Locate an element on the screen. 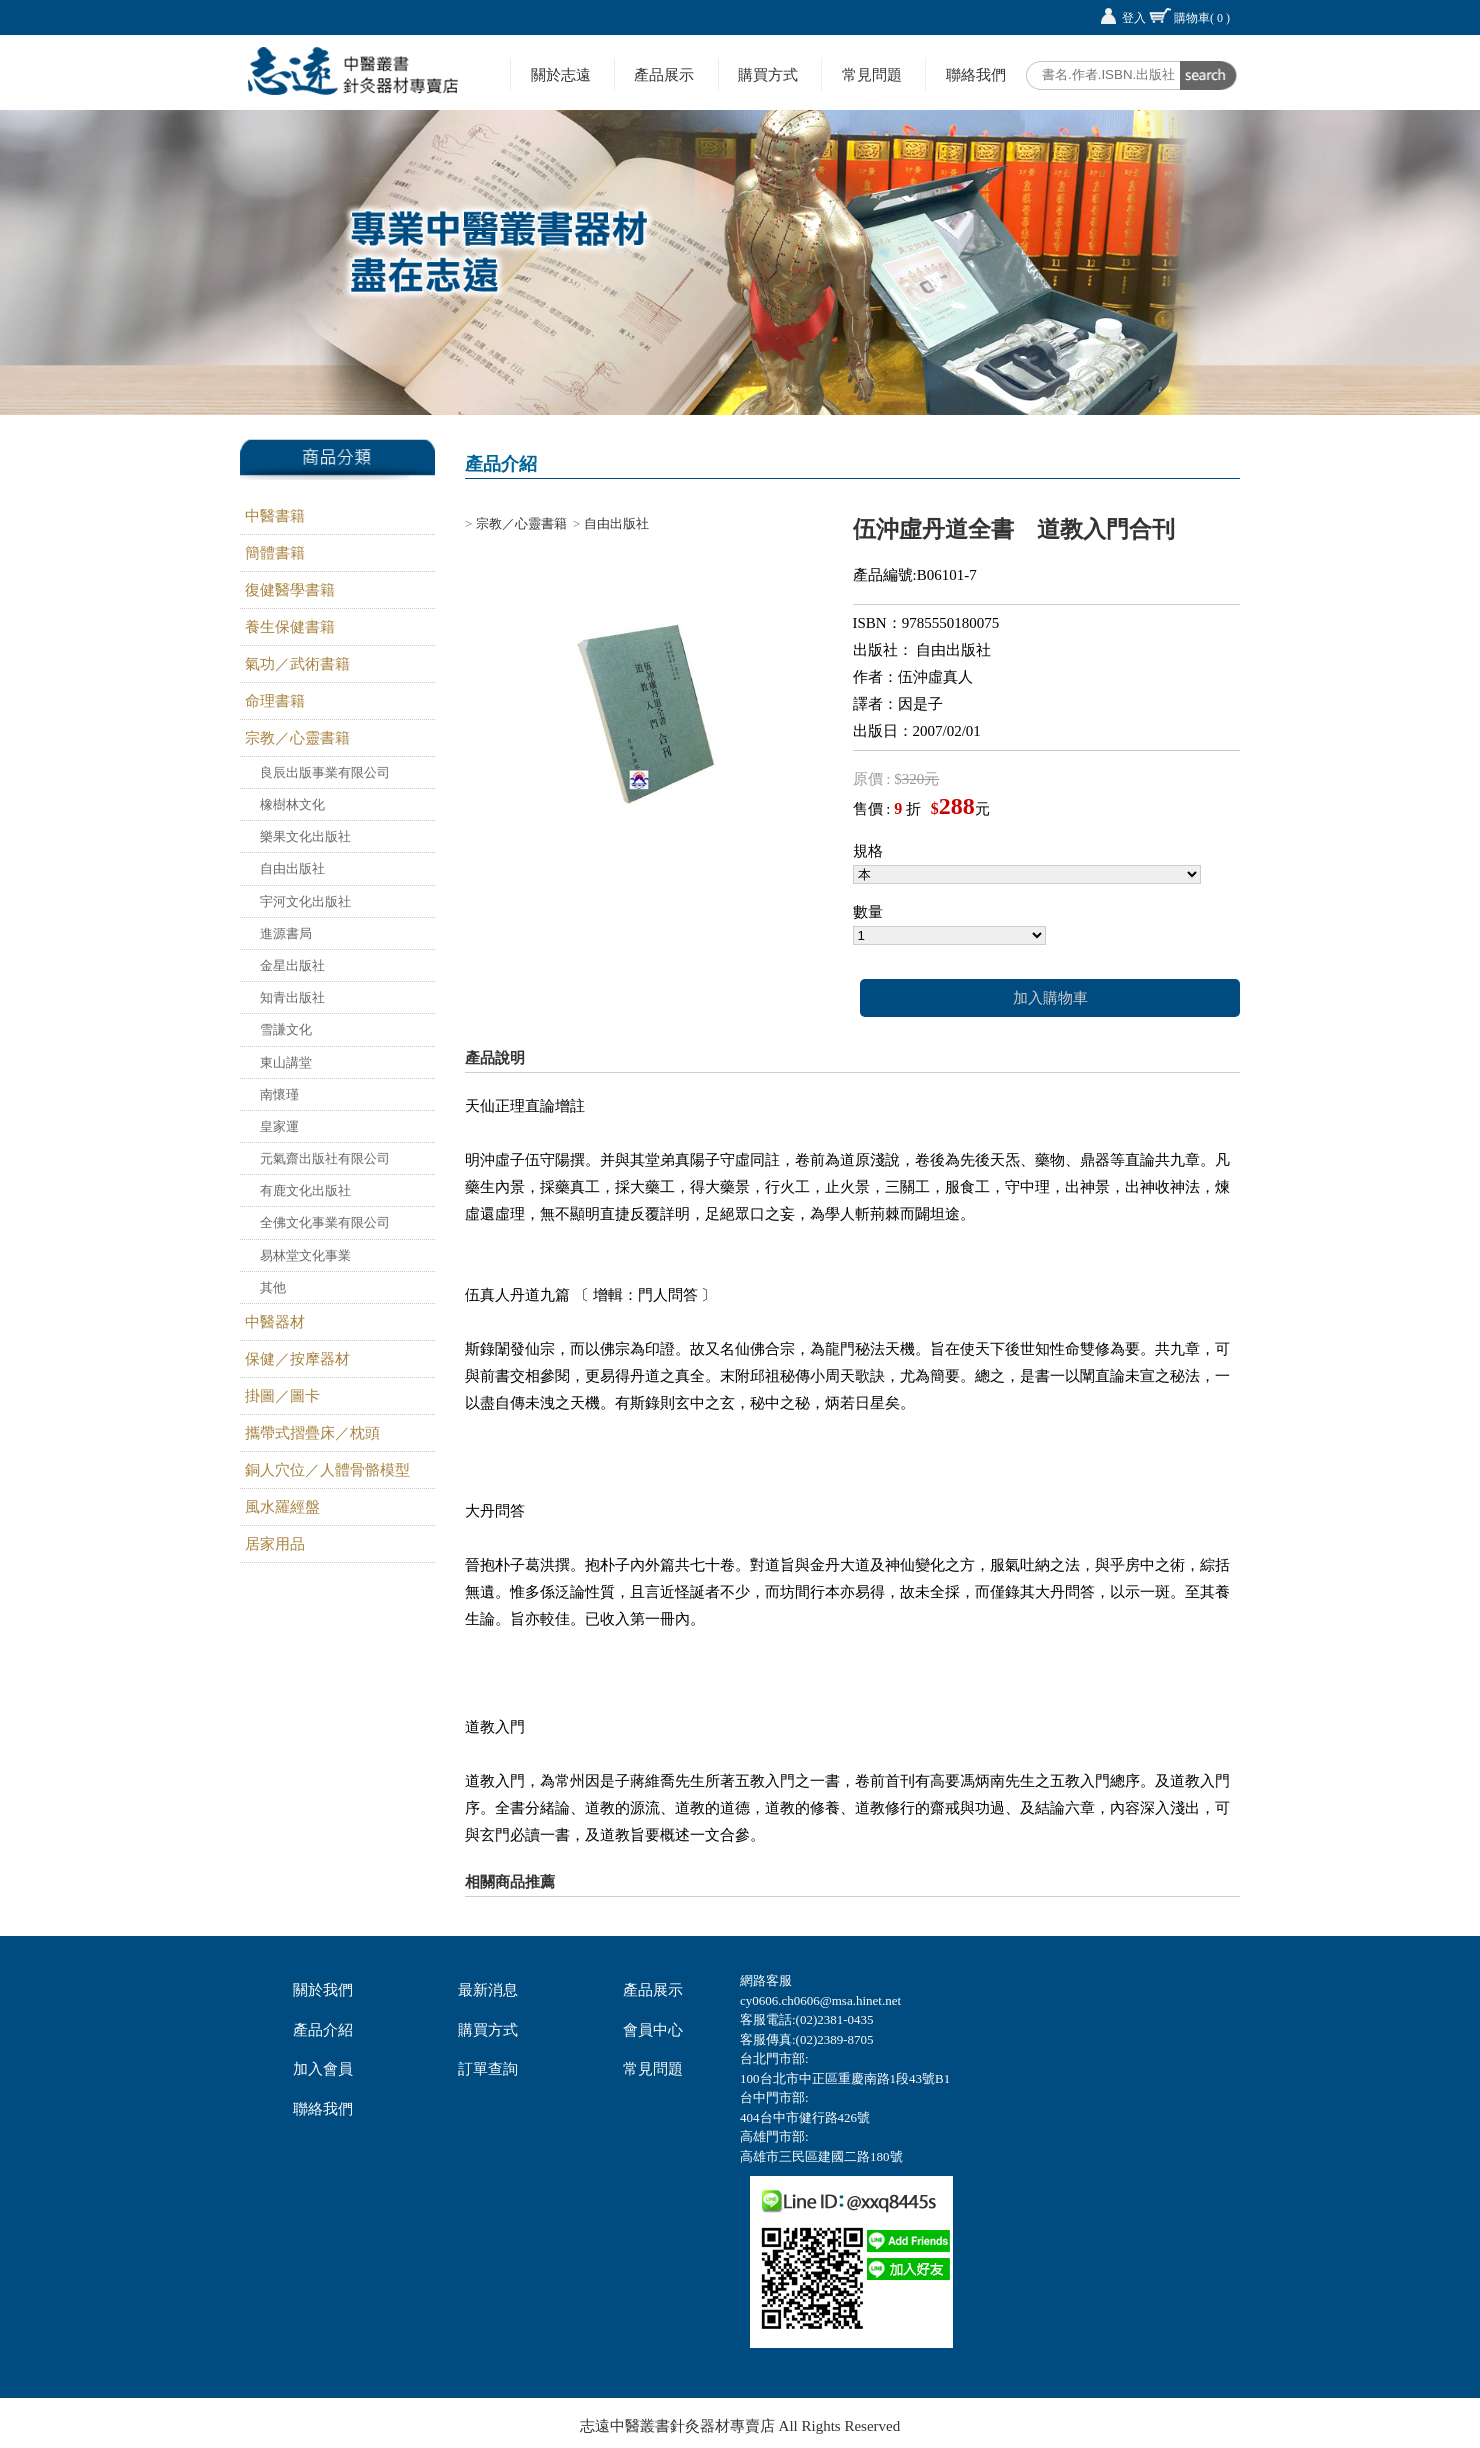 This screenshot has width=1480, height=2448. 保健／按摩器材 is located at coordinates (297, 1359).